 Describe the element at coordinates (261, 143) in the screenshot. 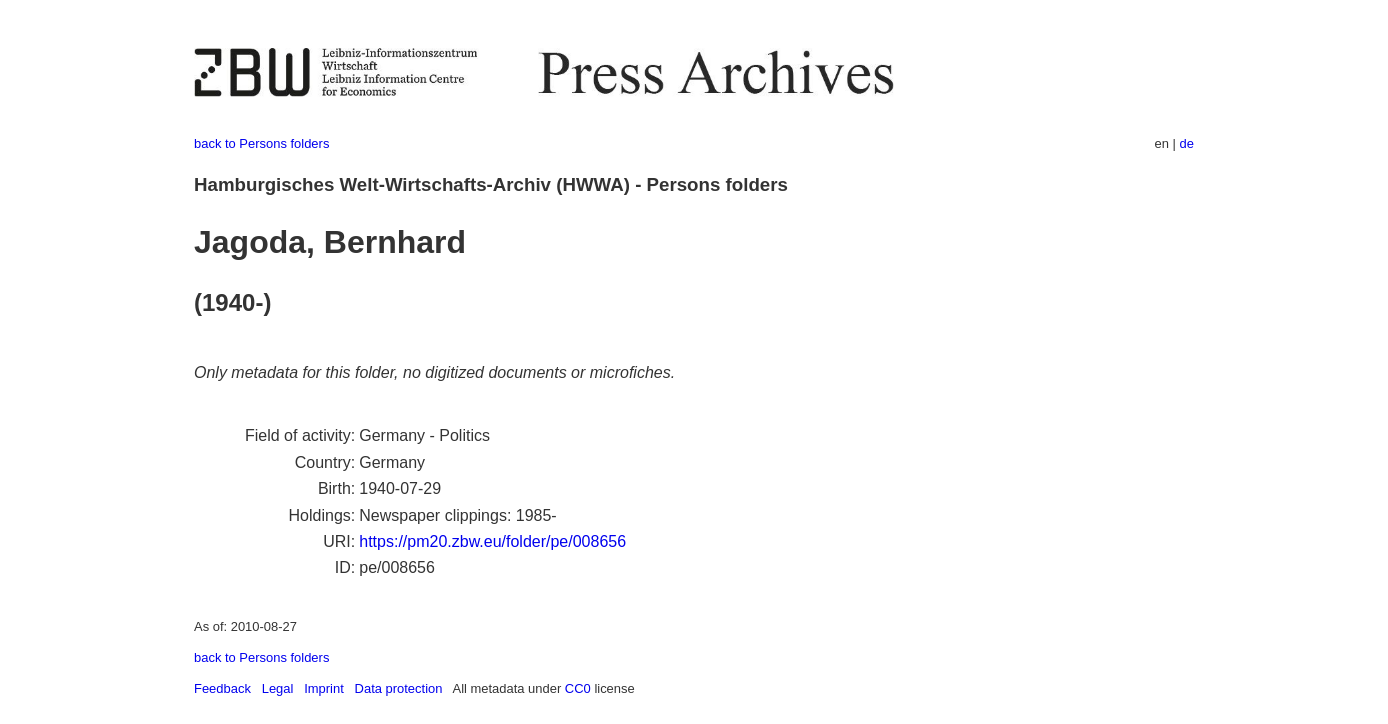

I see `back to Persons folders` at that location.